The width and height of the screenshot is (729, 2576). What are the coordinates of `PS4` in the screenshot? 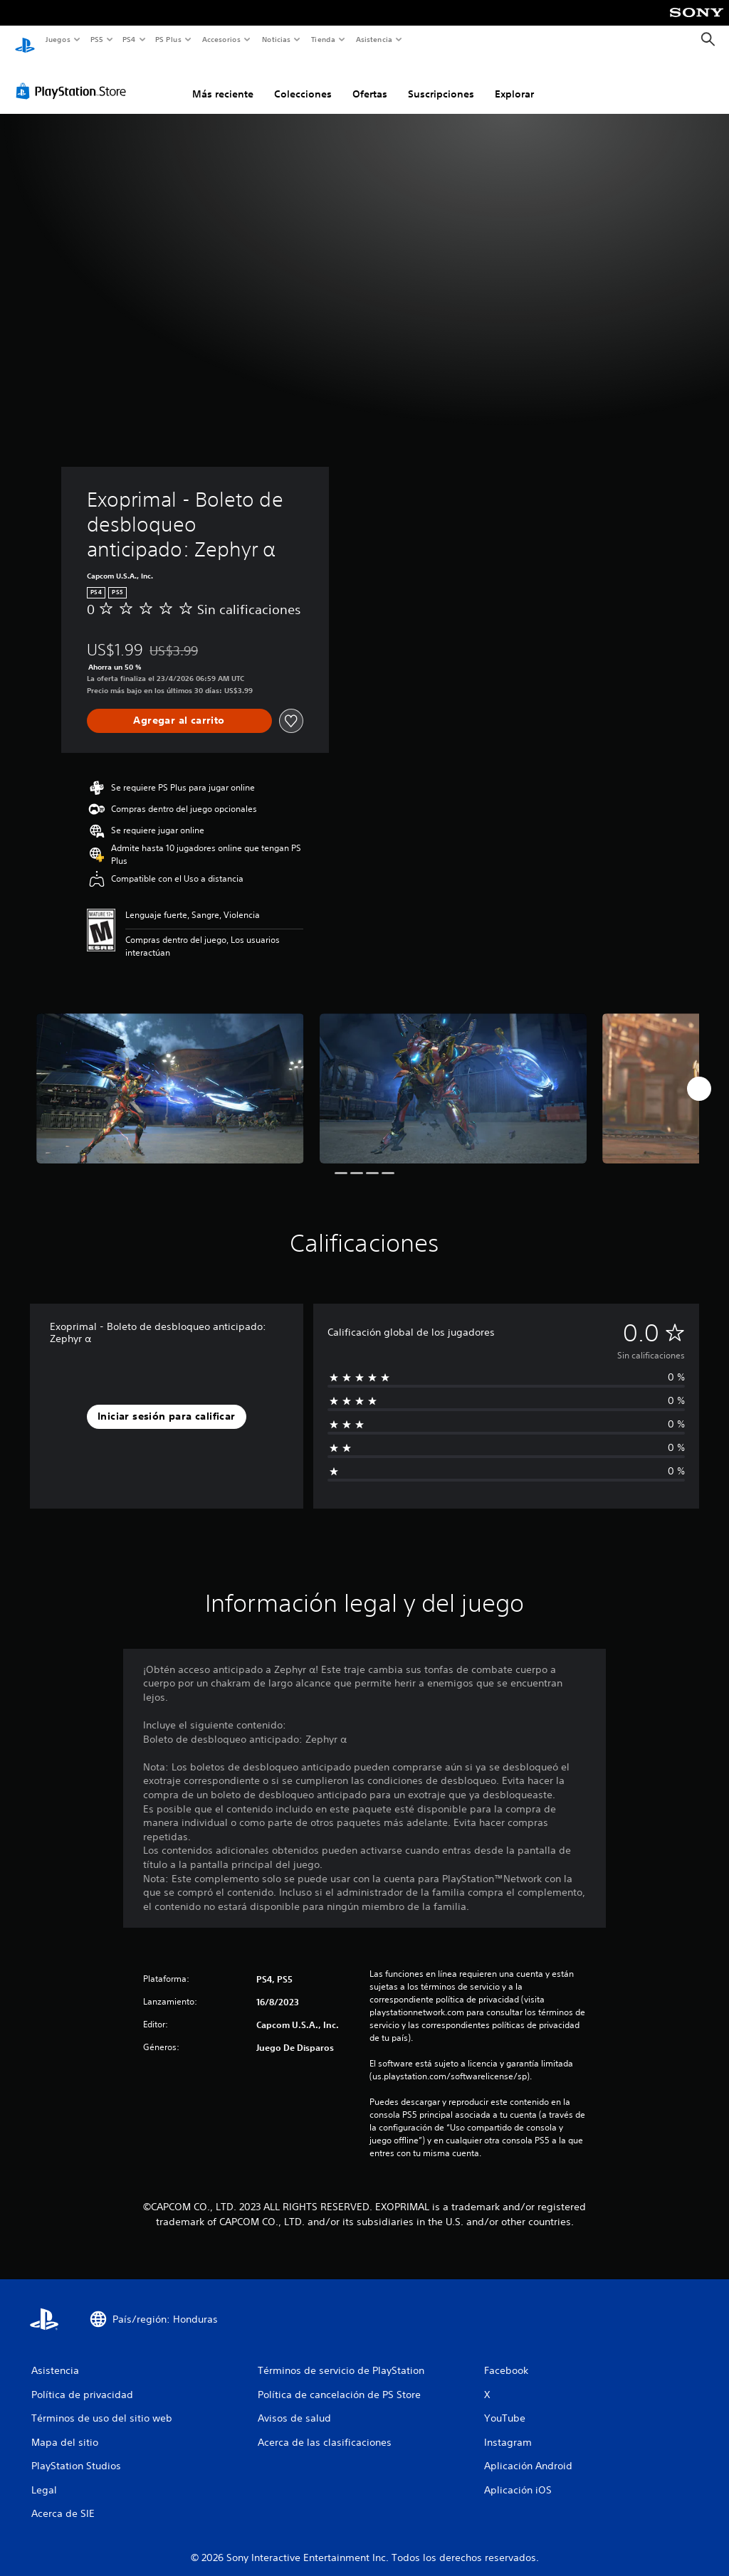 It's located at (129, 39).